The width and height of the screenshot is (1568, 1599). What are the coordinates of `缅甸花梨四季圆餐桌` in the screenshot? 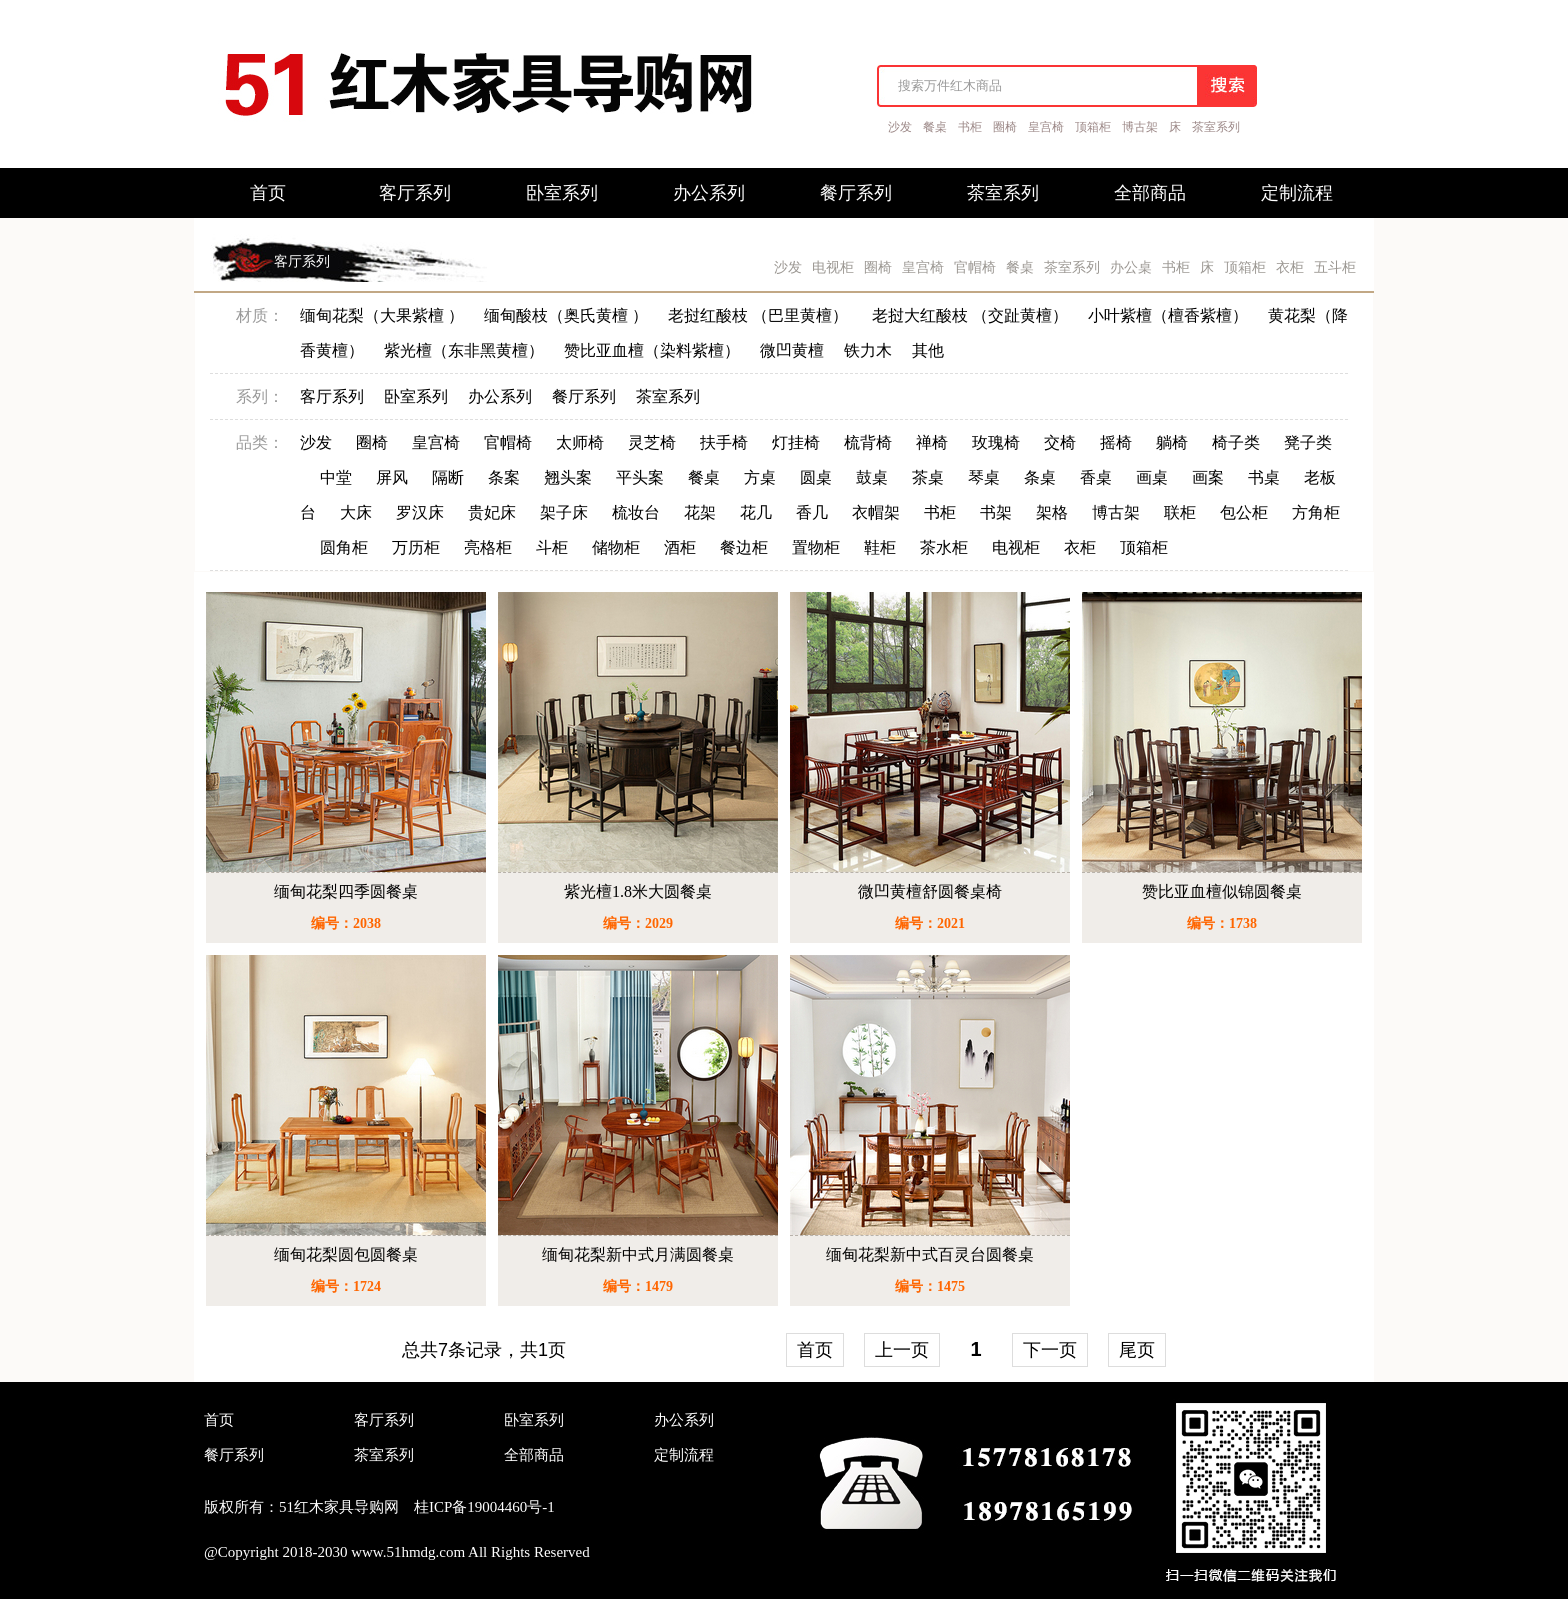 It's located at (346, 891).